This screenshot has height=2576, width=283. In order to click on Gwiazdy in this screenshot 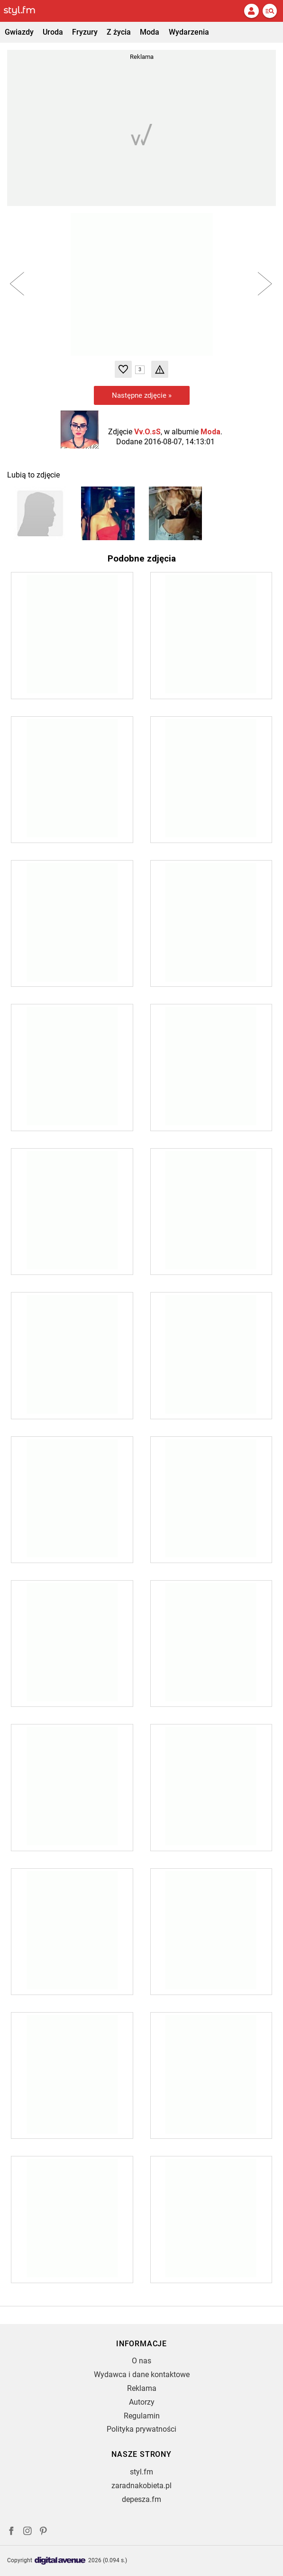, I will do `click(19, 32)`.